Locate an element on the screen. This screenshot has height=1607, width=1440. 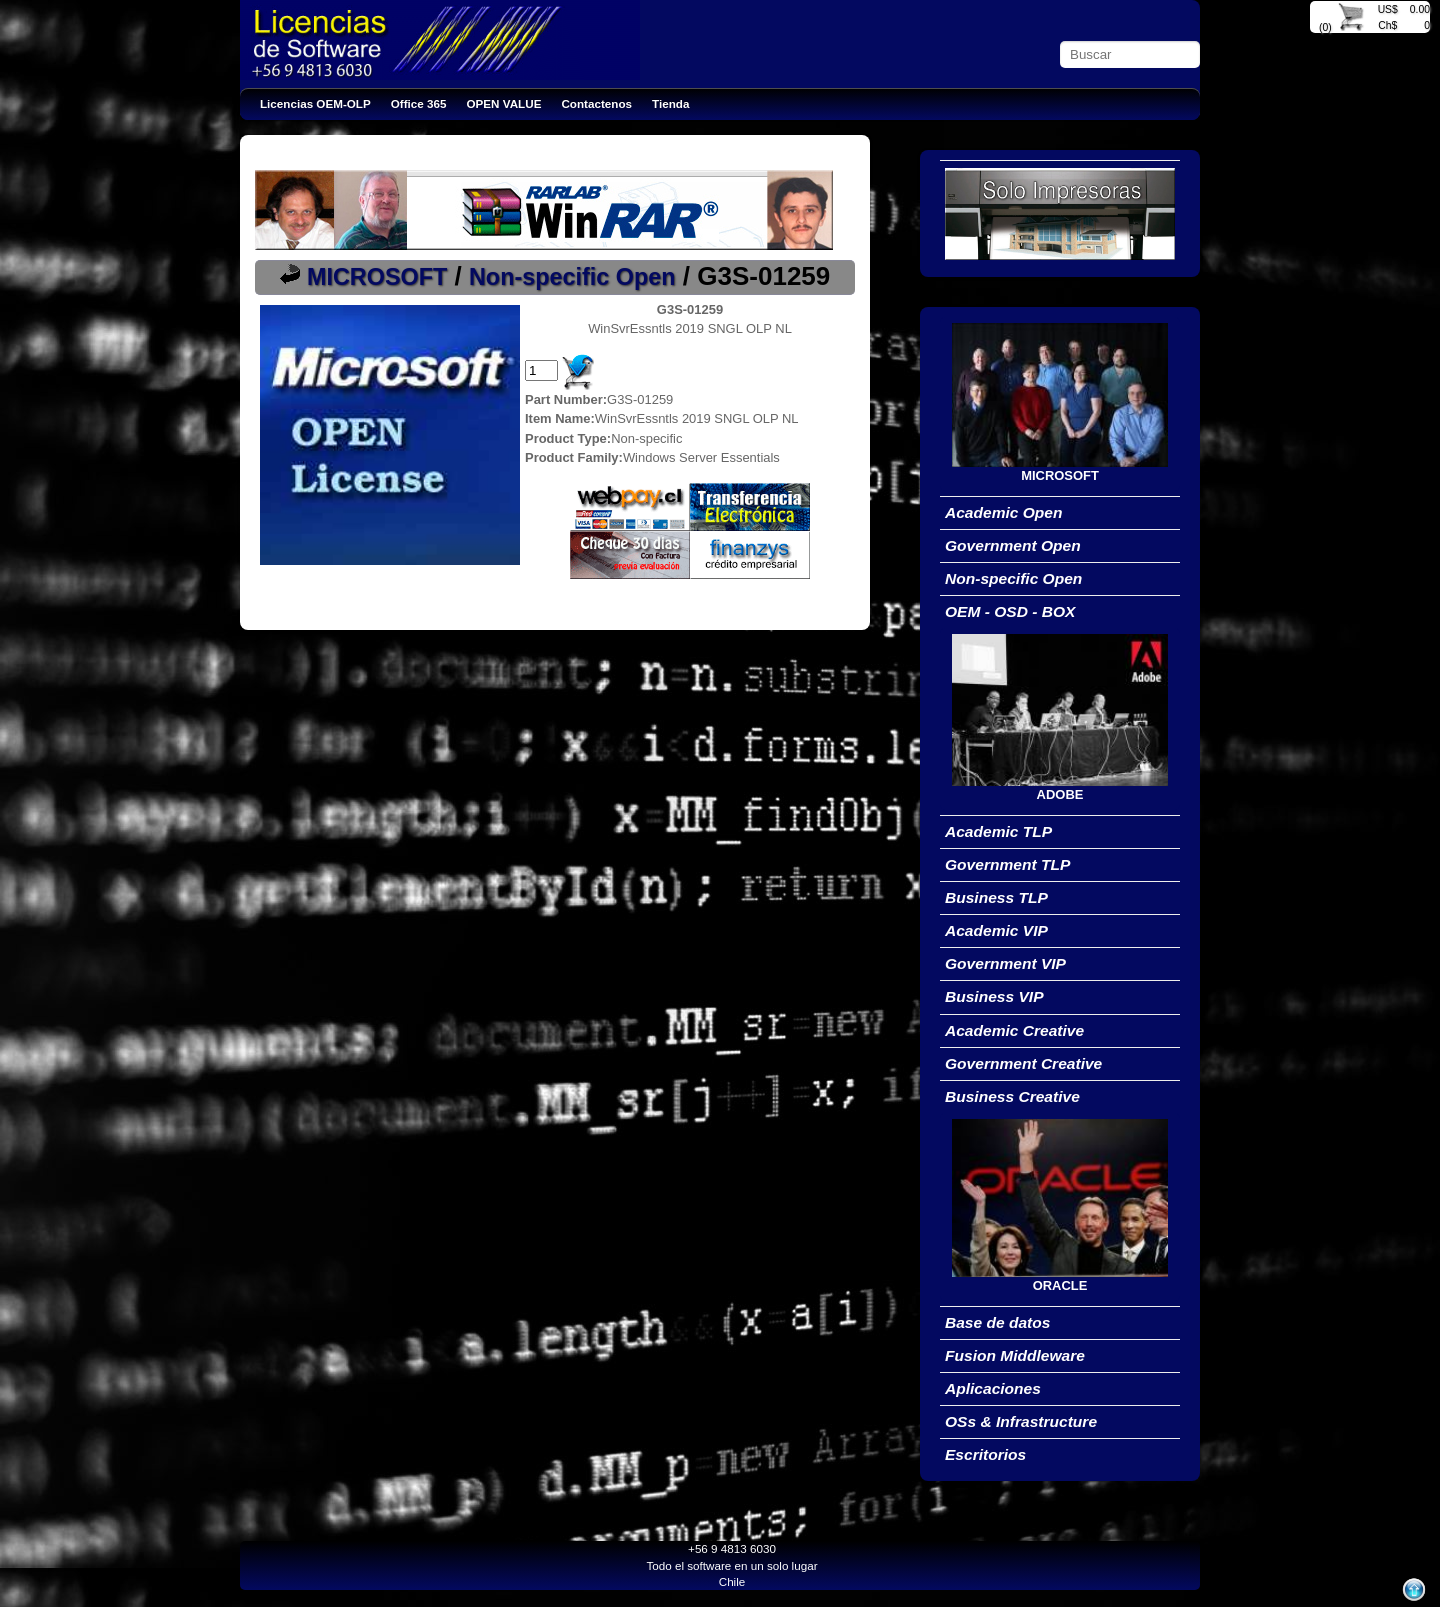
Fusion Middleware is located at coordinates (1015, 1355).